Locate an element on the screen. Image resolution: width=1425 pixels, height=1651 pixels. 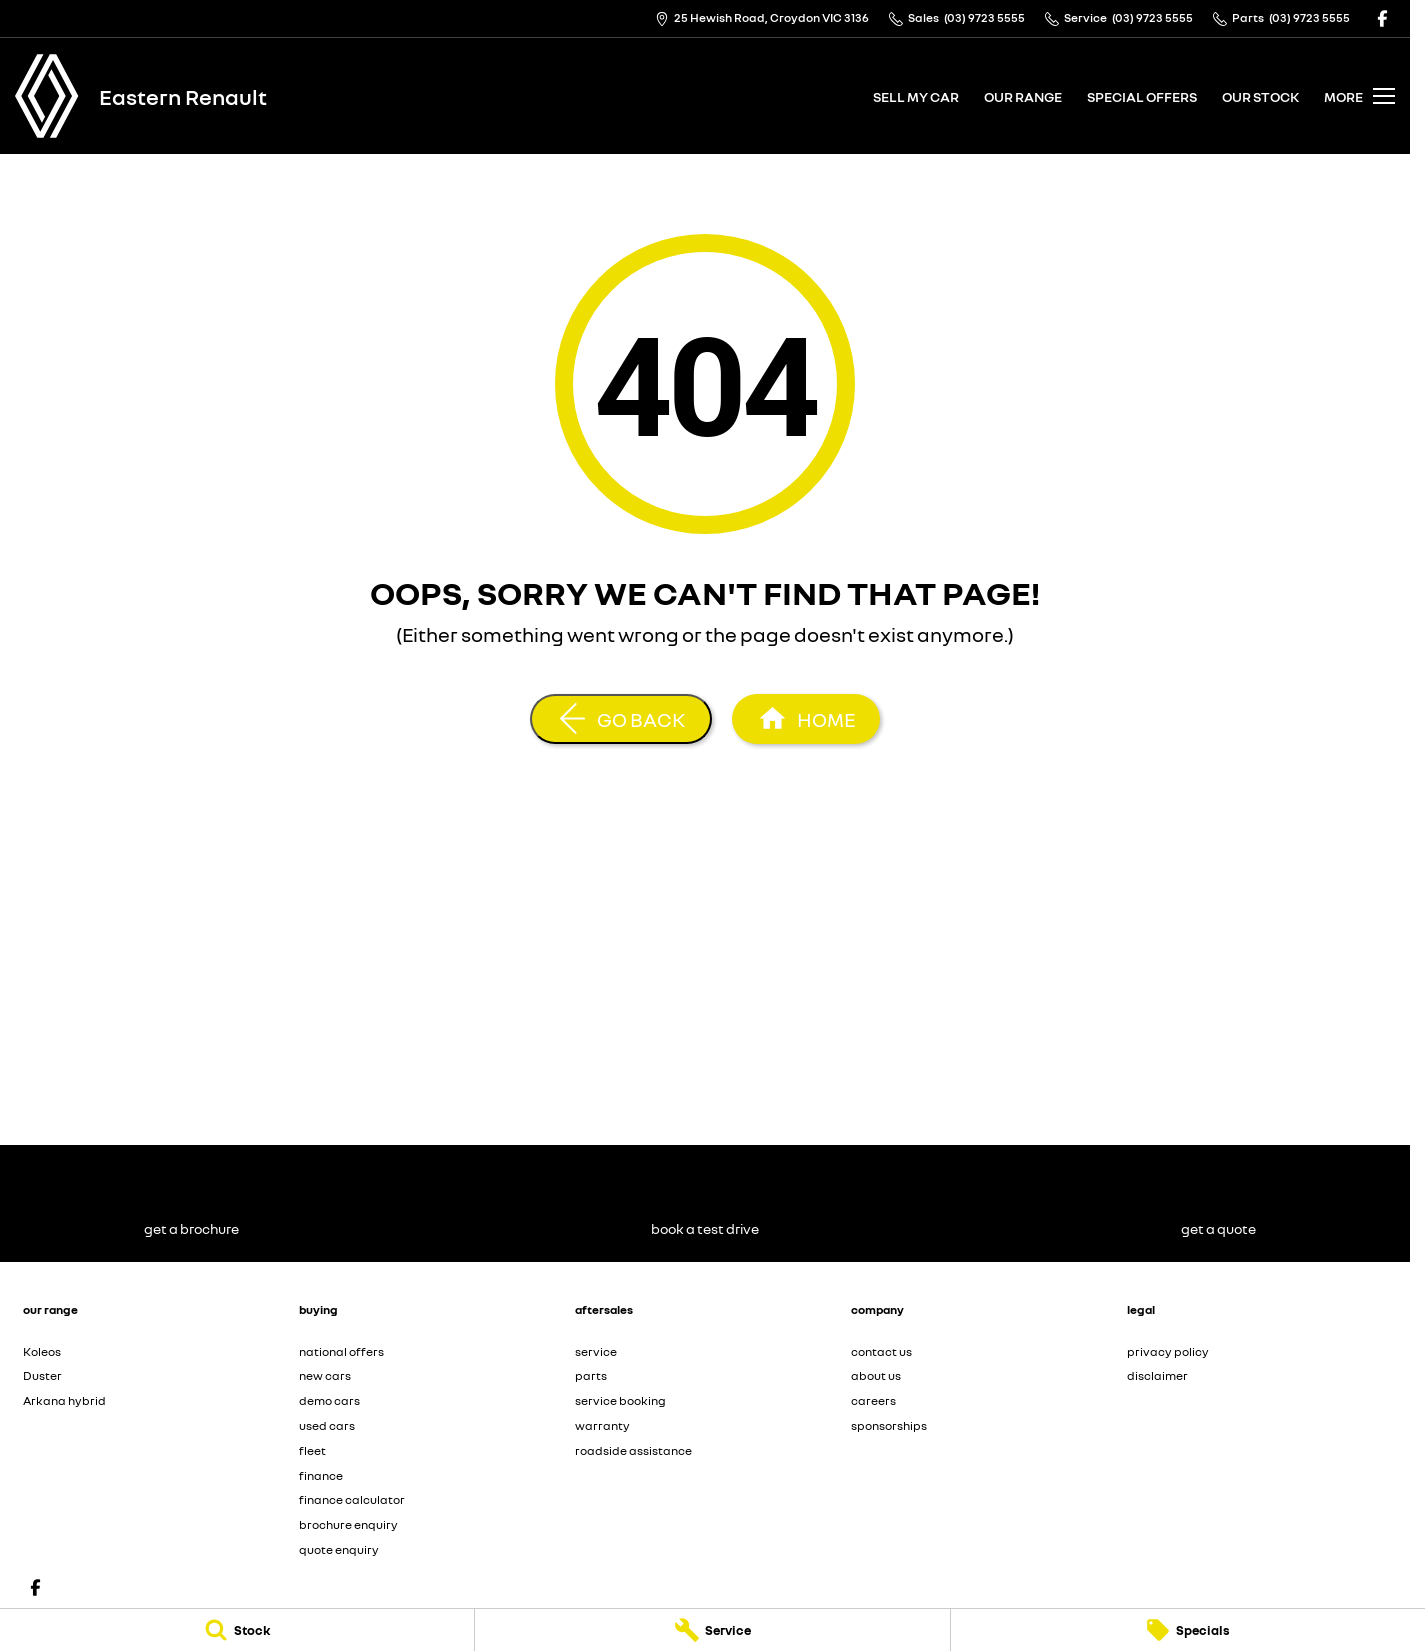
Koleos is located at coordinates (42, 1351).